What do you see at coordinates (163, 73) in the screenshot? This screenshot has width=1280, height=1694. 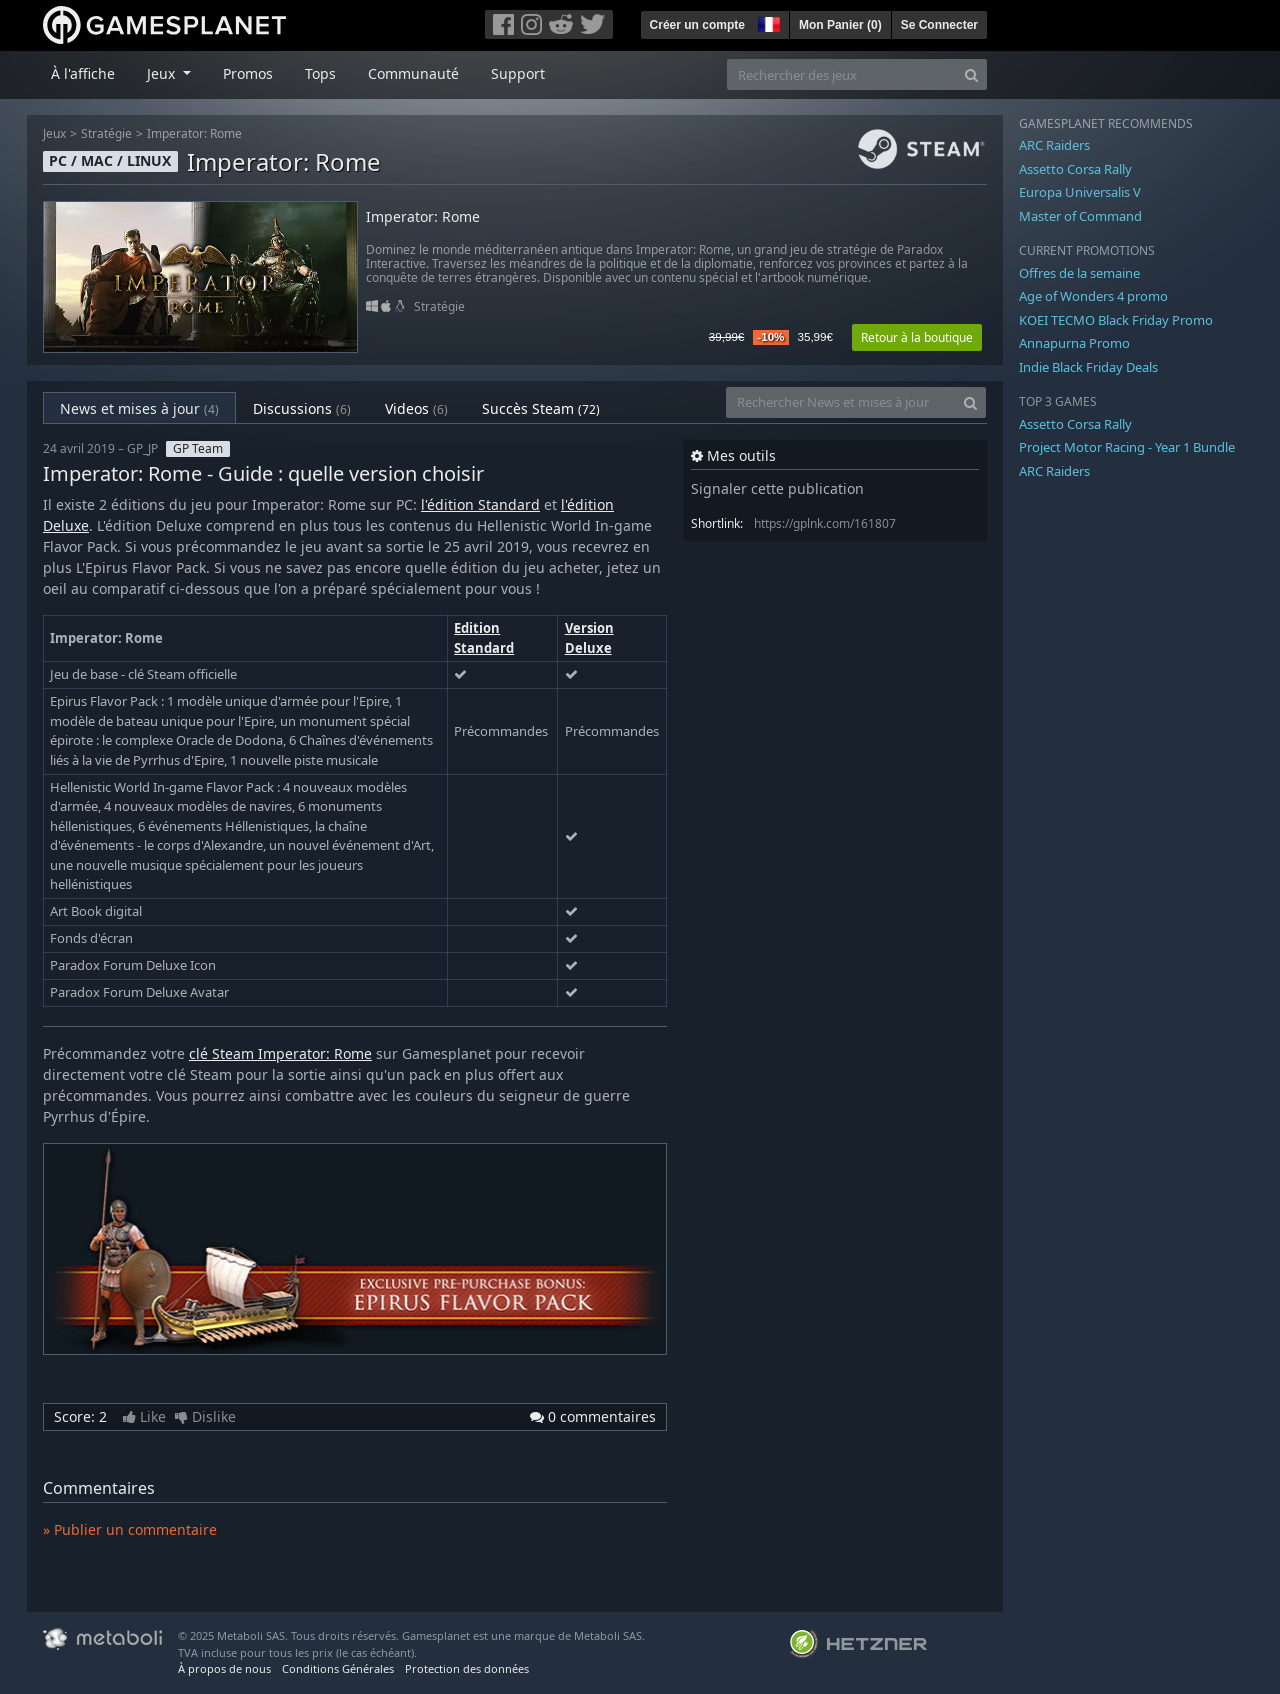 I see `Jeux [button]` at bounding box center [163, 73].